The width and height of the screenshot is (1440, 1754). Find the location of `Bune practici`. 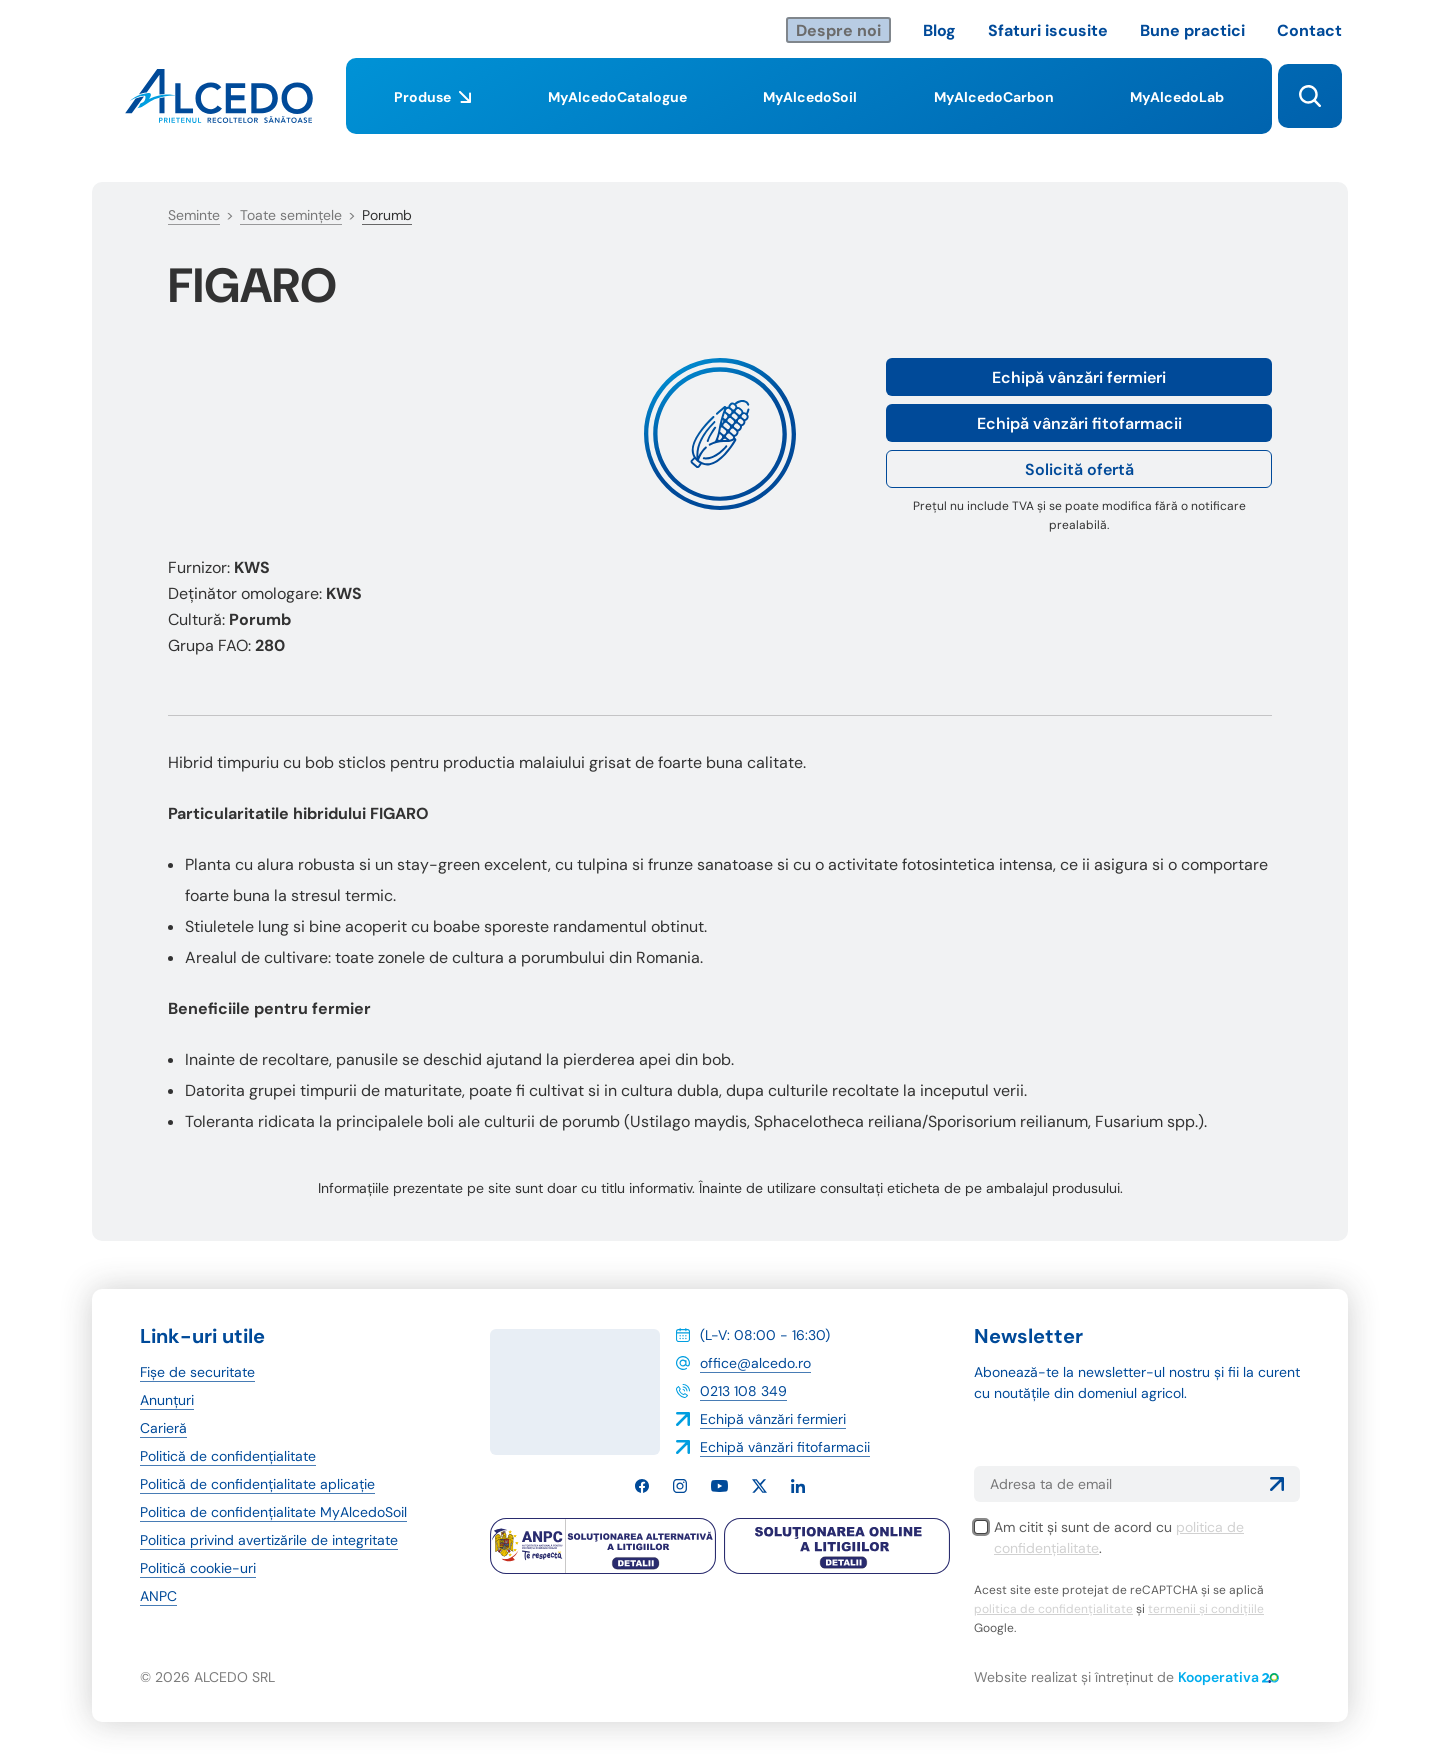

Bune practici is located at coordinates (1192, 30).